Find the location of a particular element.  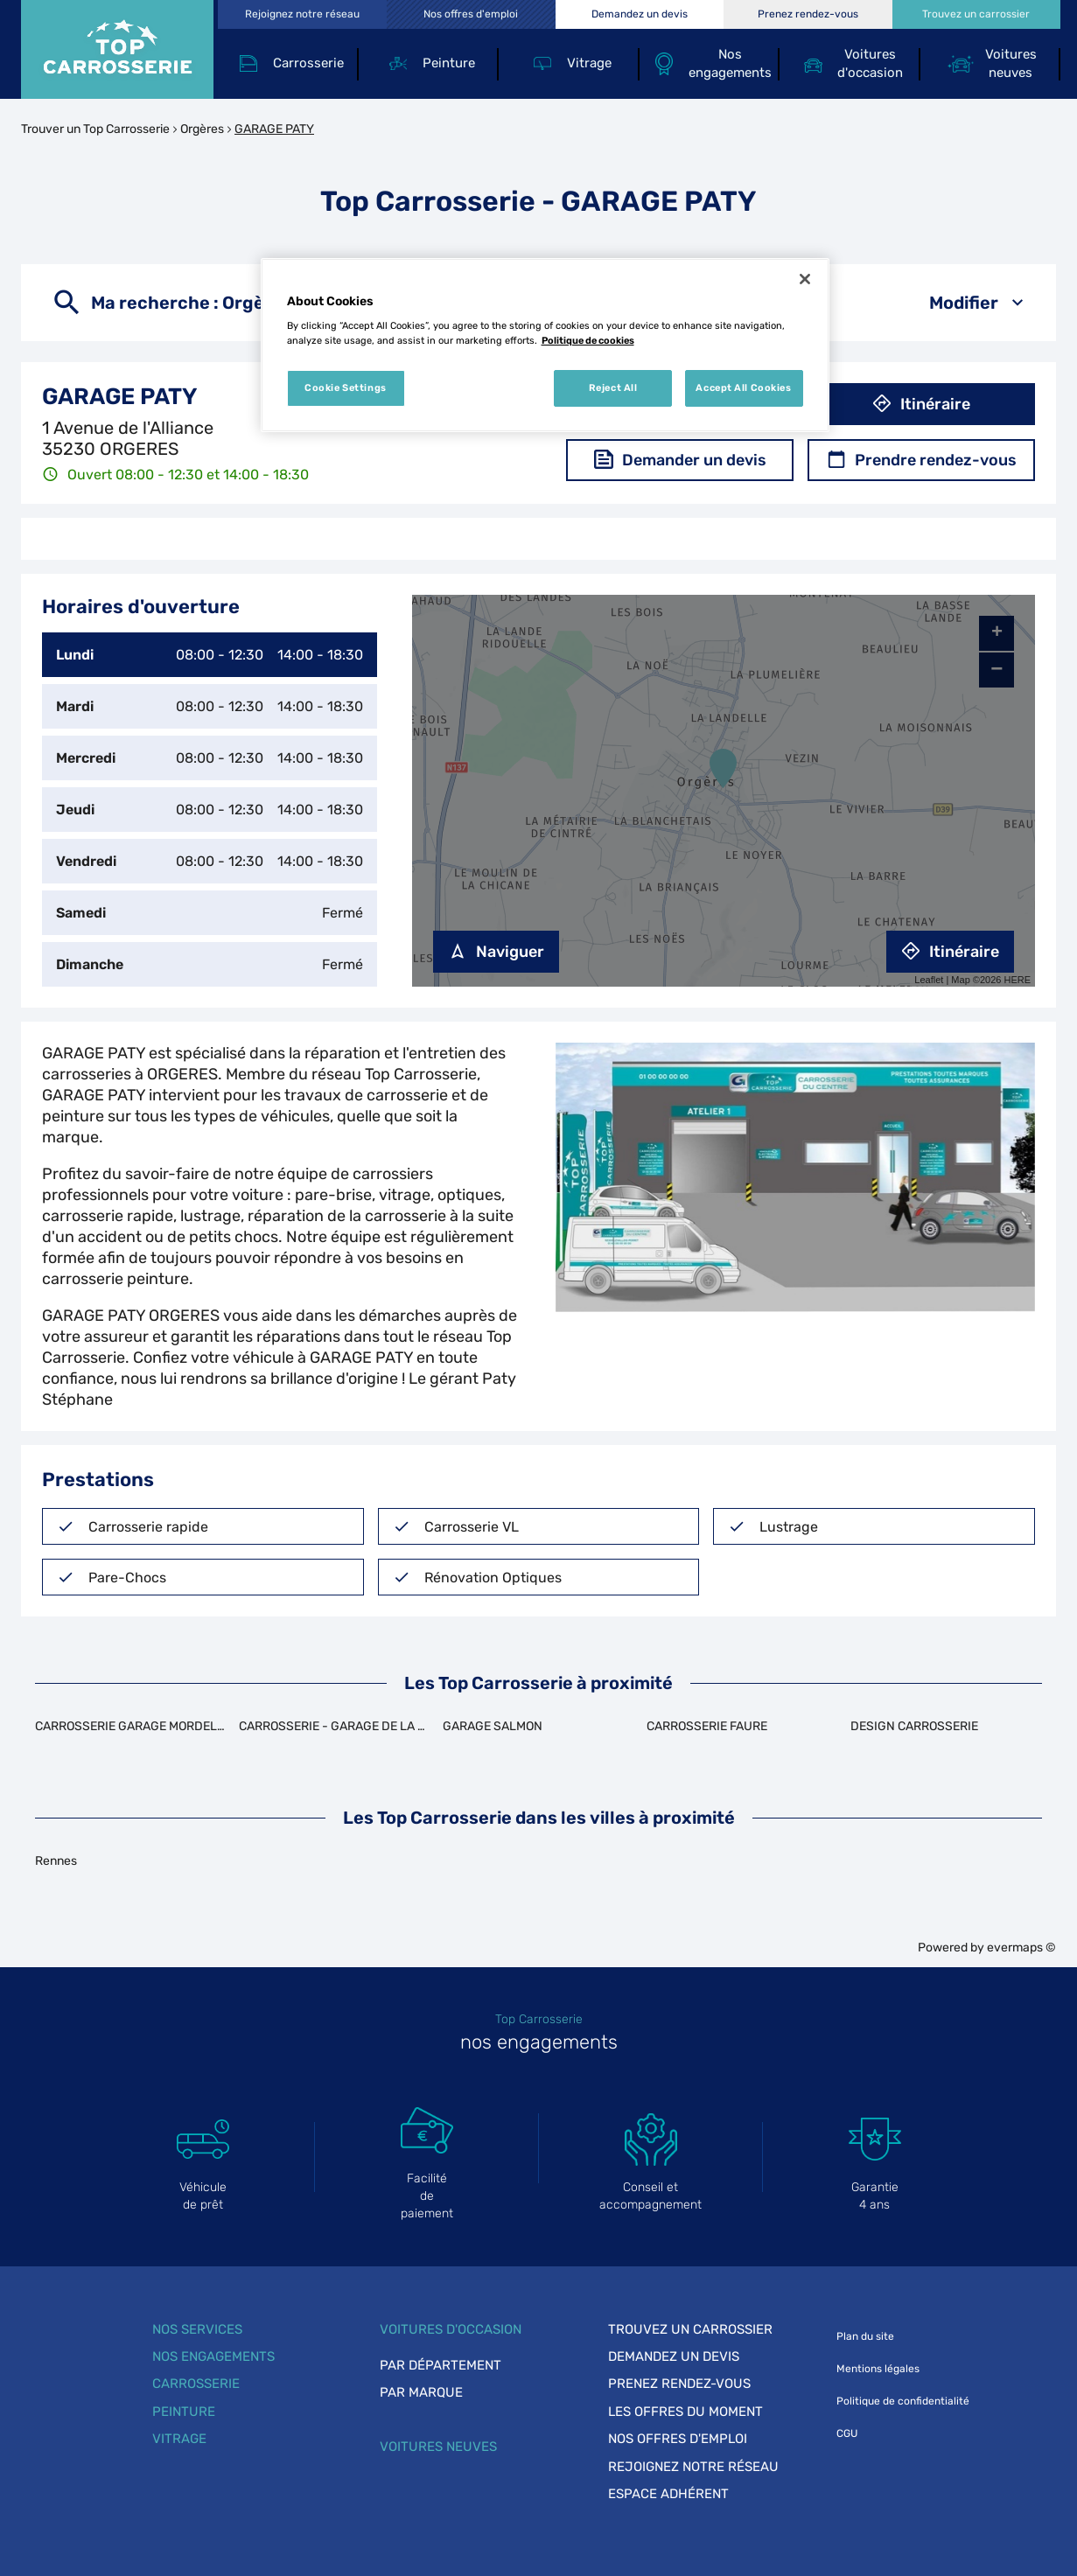

Rennes is located at coordinates (56, 1860).